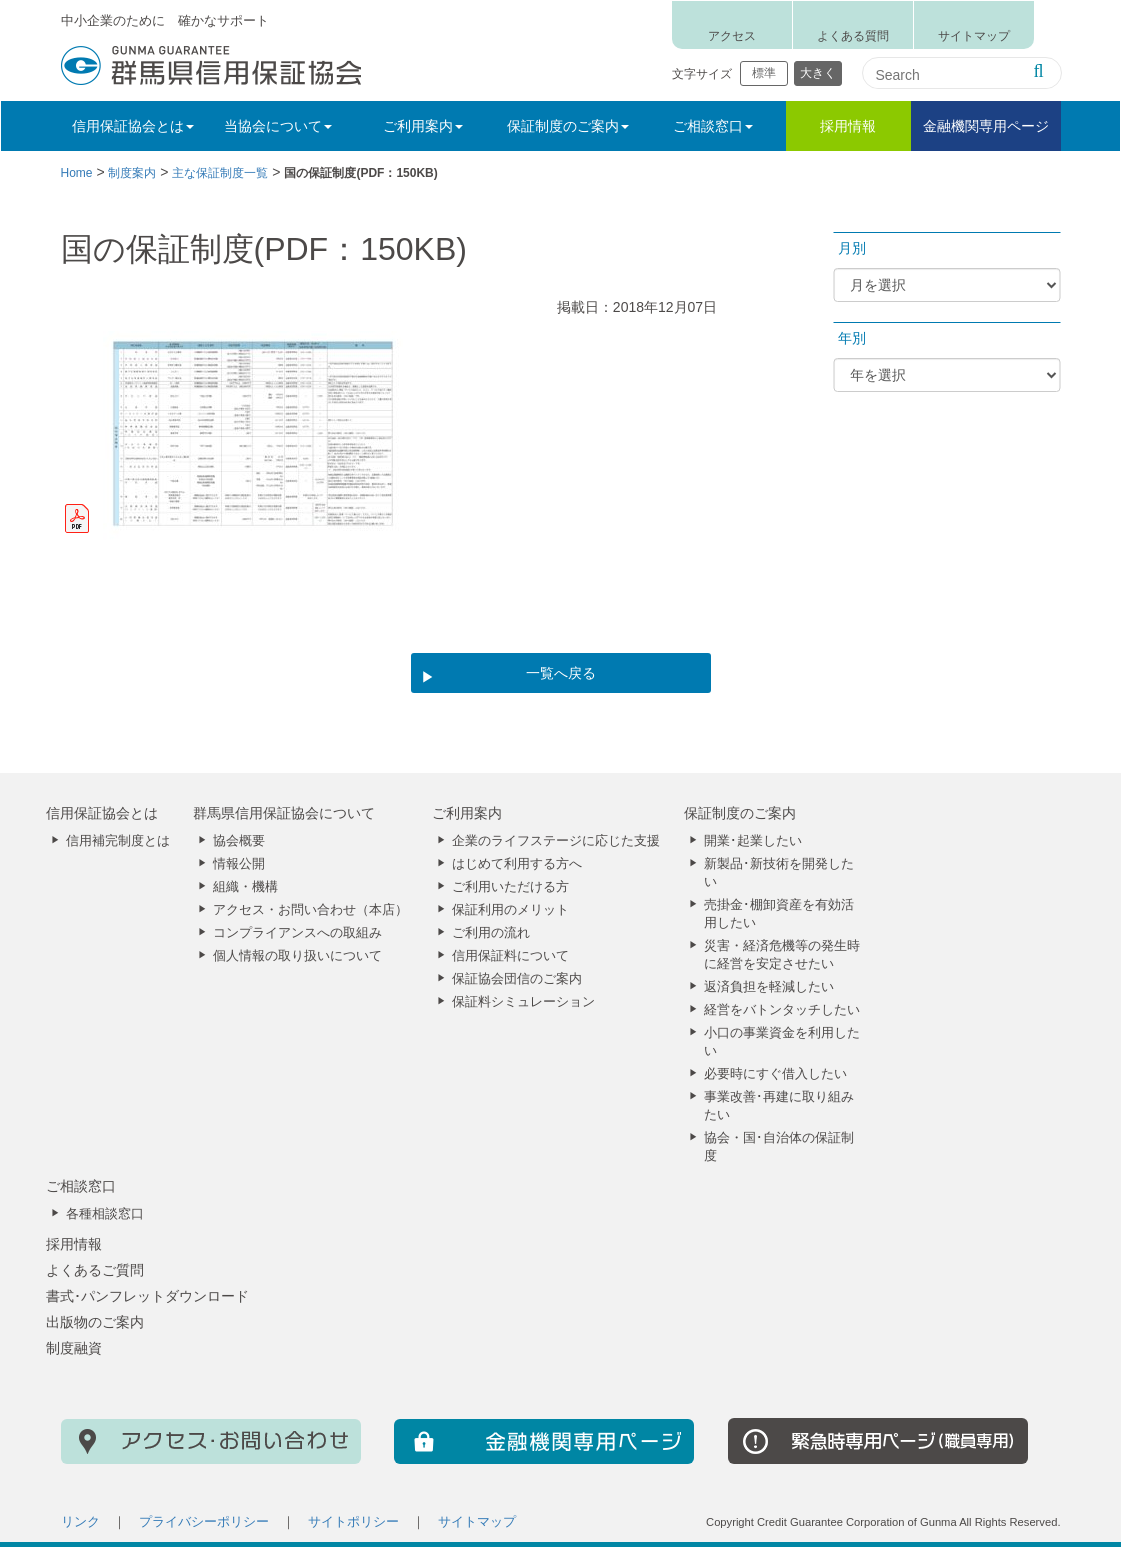 The height and width of the screenshot is (1547, 1121). Describe the element at coordinates (986, 126) in the screenshot. I see `金融機関専用ページ` at that location.